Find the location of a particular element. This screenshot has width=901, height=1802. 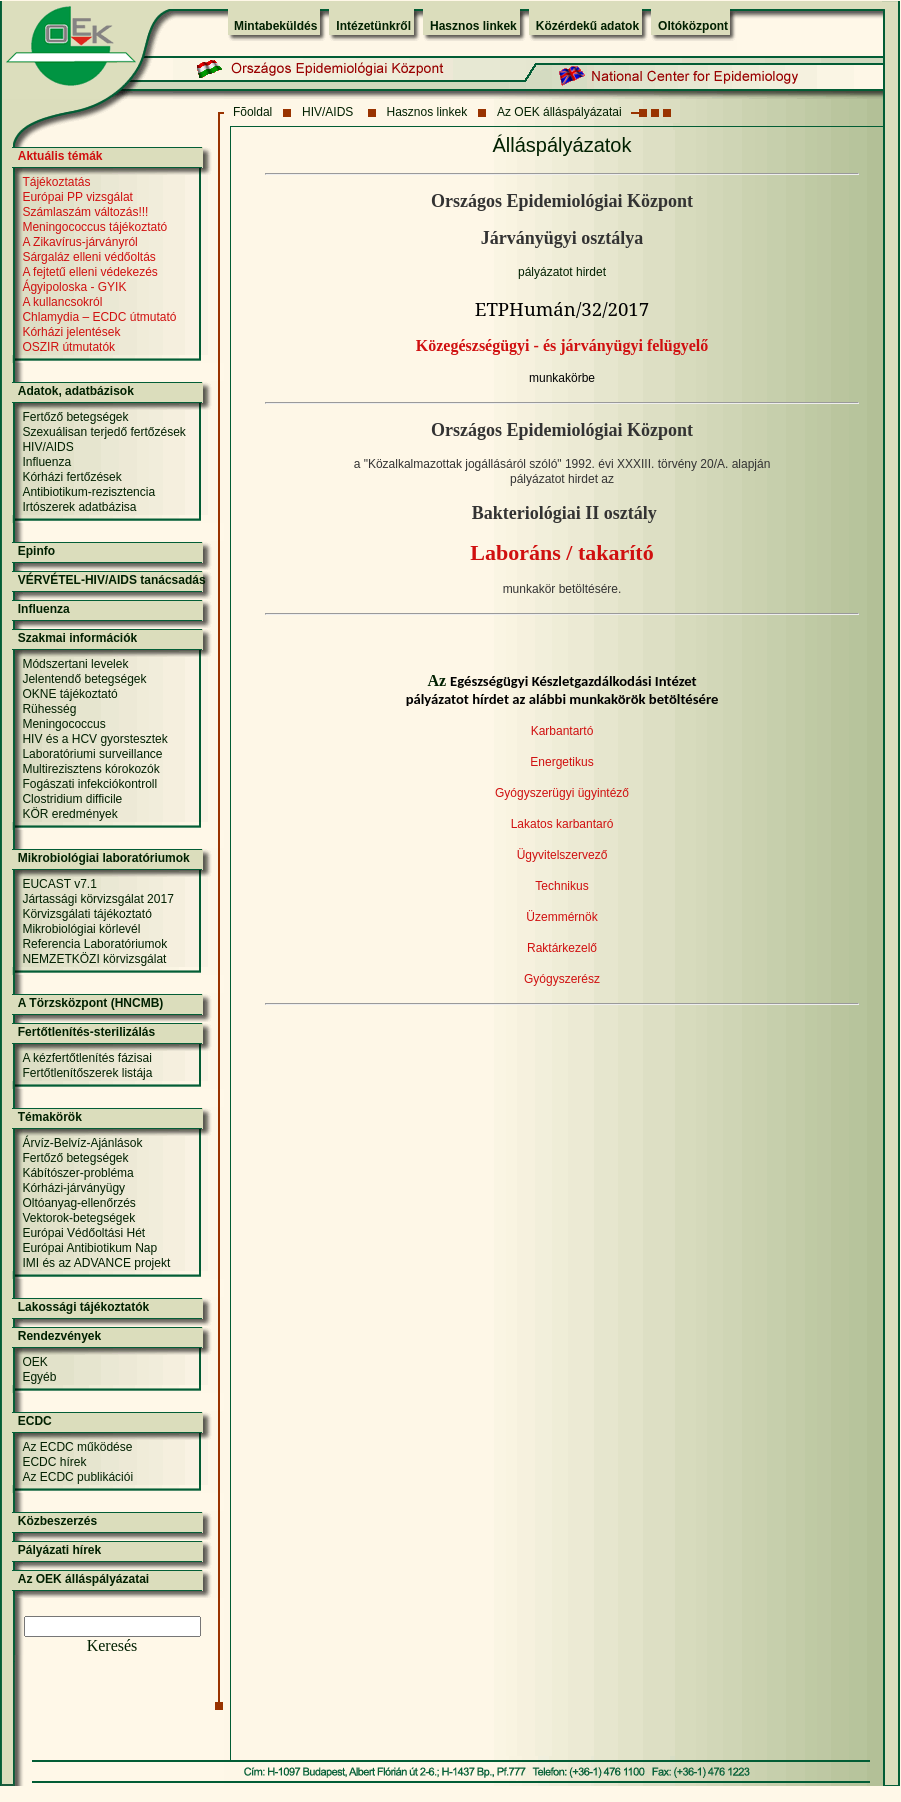

Kórházi-járványügy is located at coordinates (73, 1188).